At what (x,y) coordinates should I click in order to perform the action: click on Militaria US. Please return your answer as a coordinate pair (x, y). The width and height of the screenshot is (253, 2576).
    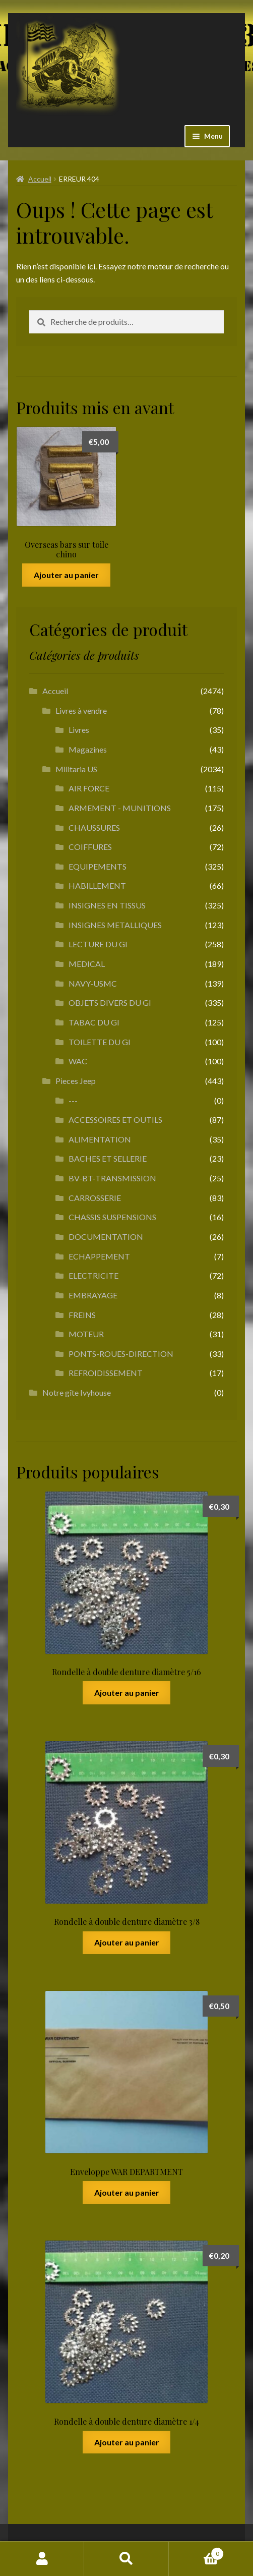
    Looking at the image, I should click on (76, 769).